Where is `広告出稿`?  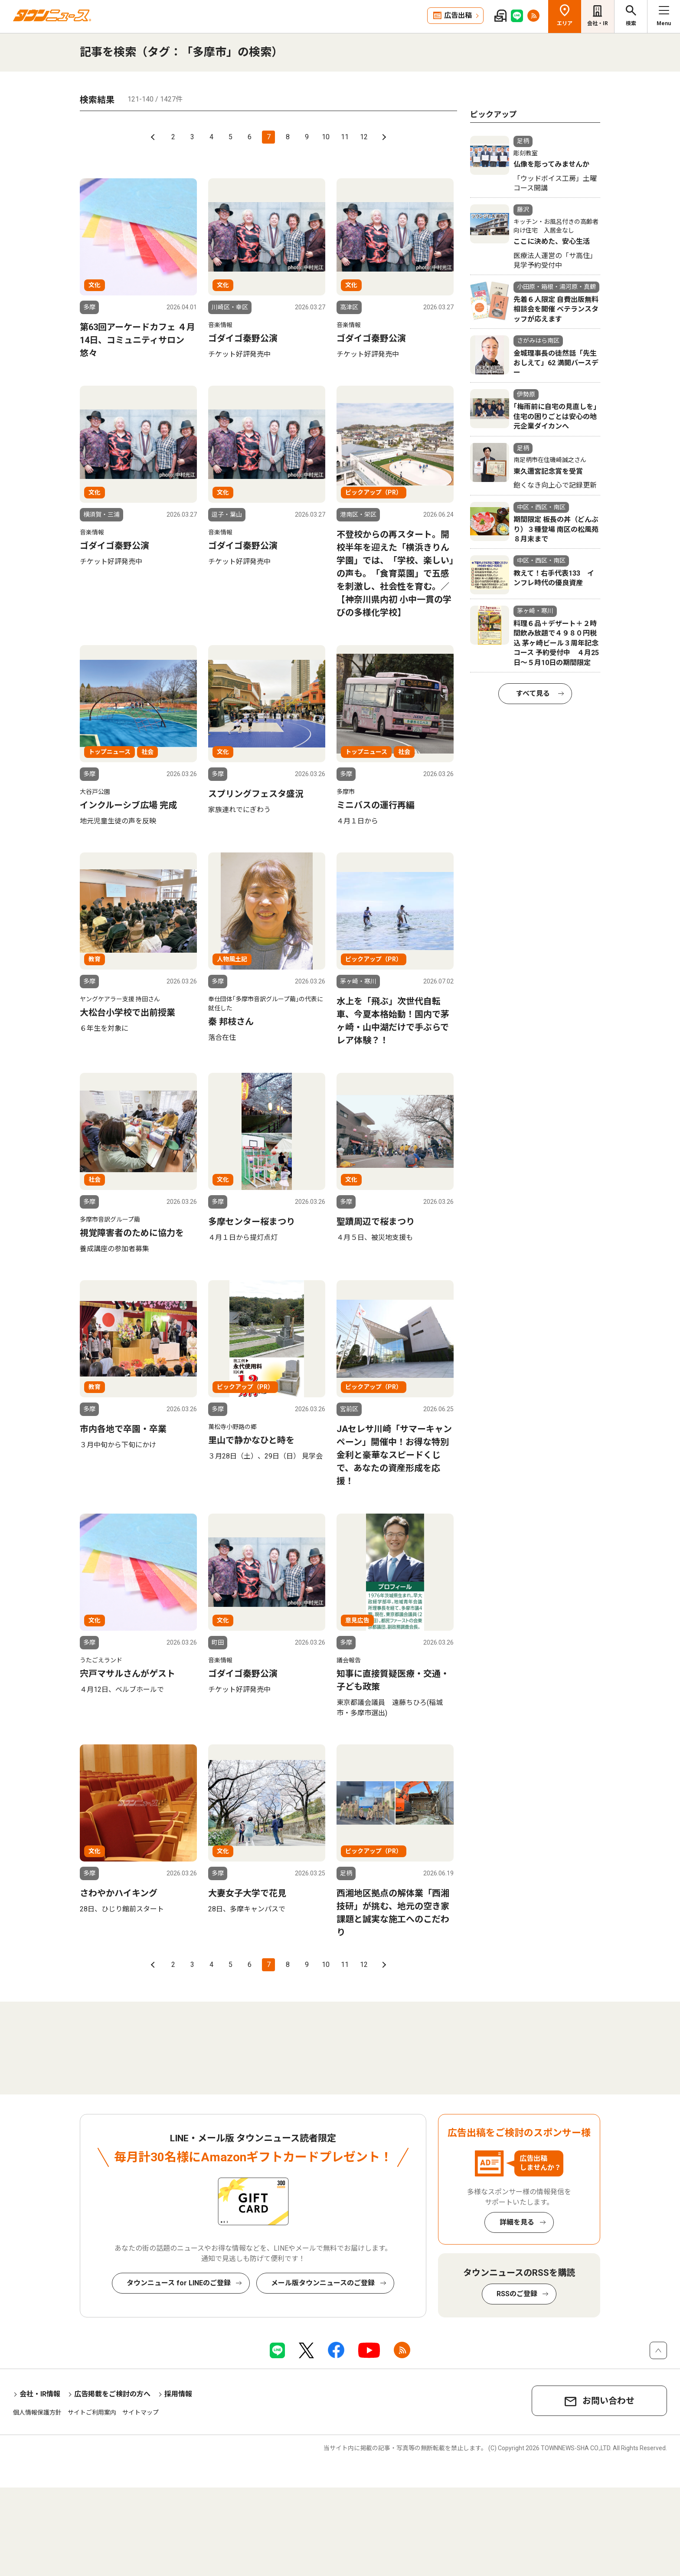
広告出稿 is located at coordinates (458, 15).